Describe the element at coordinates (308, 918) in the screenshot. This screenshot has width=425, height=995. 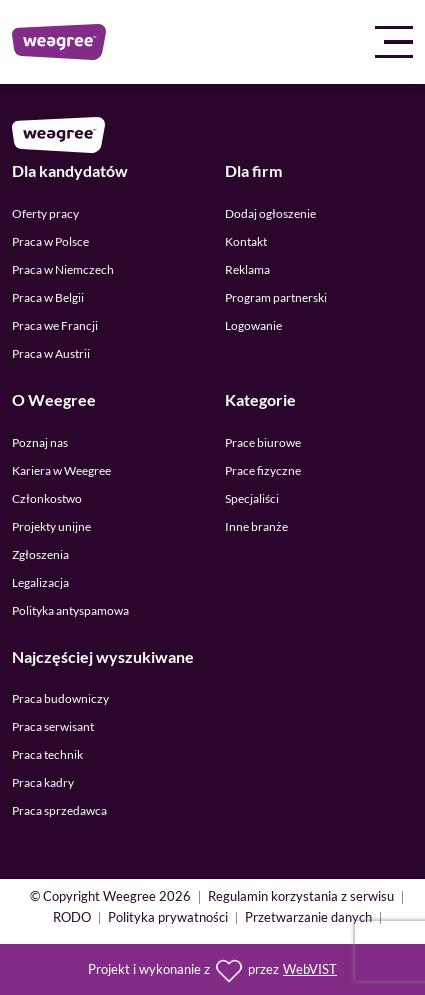
I see `Przetwarzanie danych` at that location.